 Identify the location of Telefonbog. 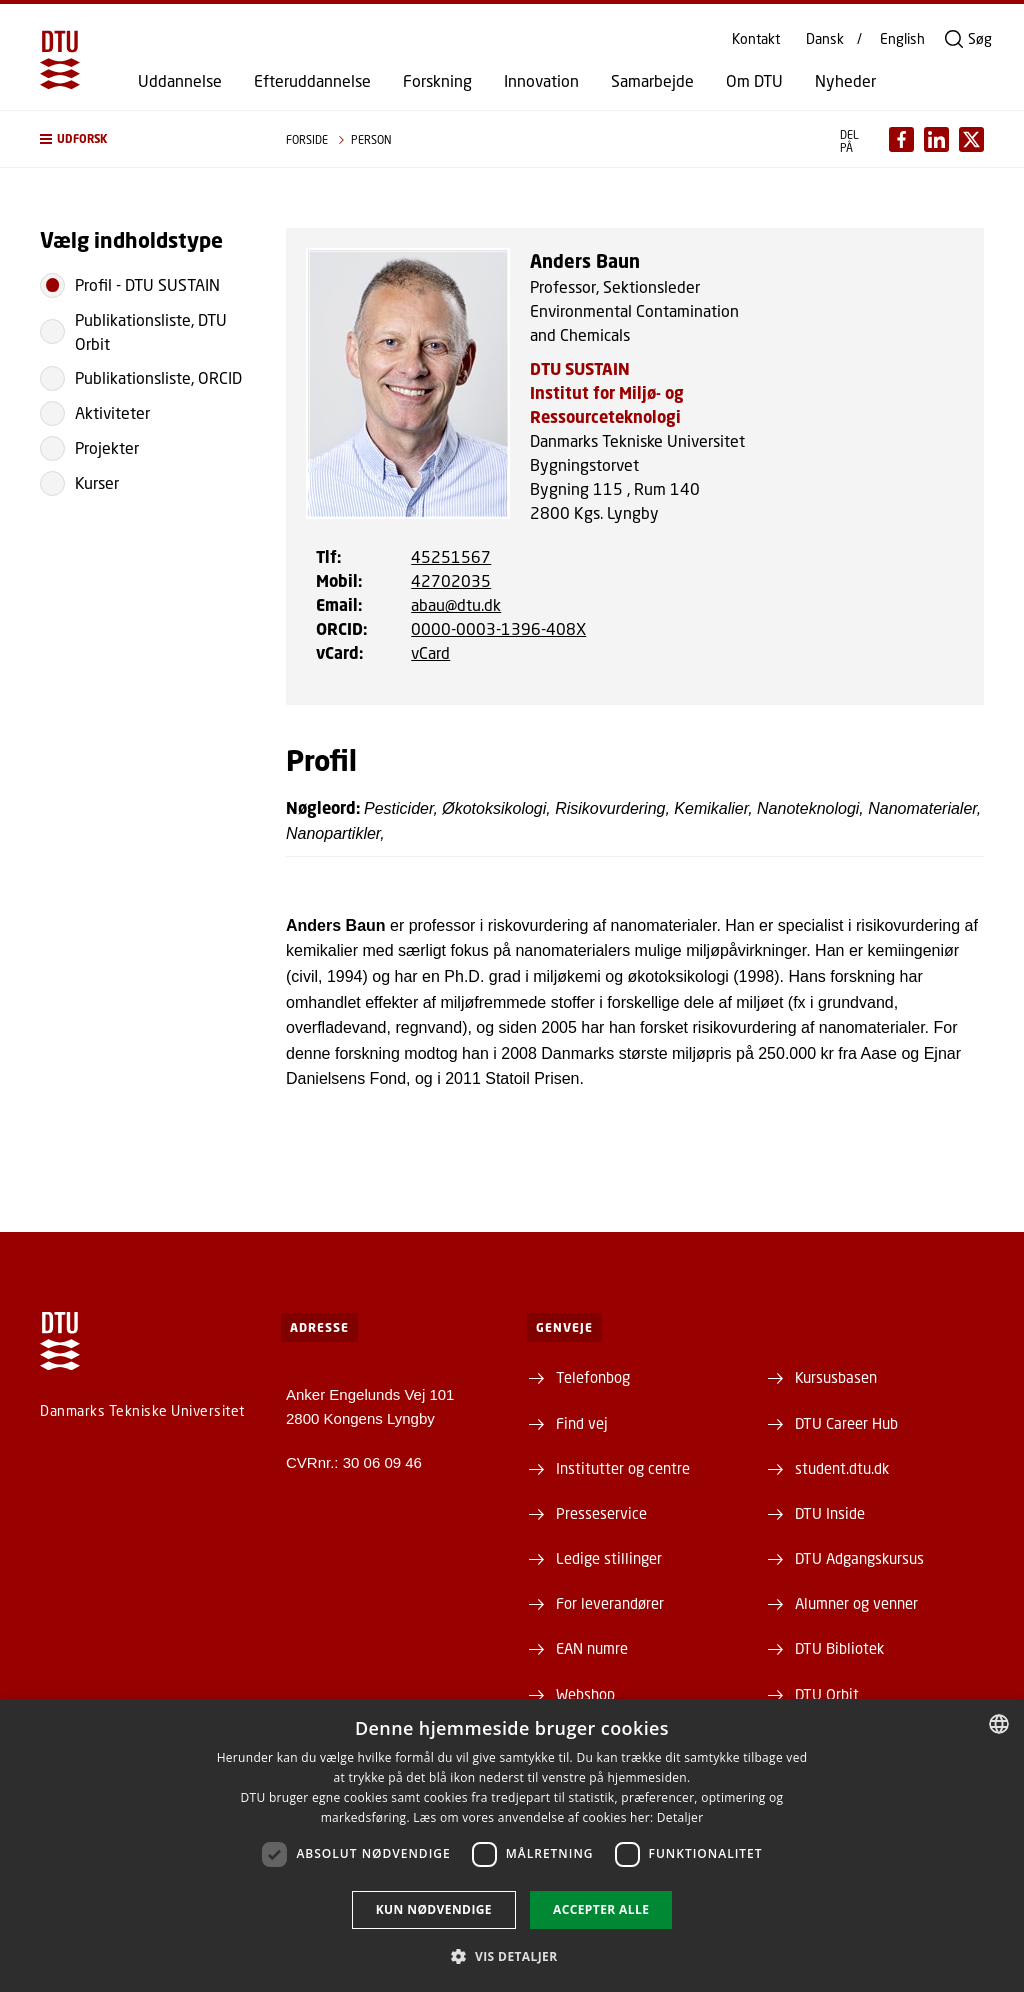
(593, 1377).